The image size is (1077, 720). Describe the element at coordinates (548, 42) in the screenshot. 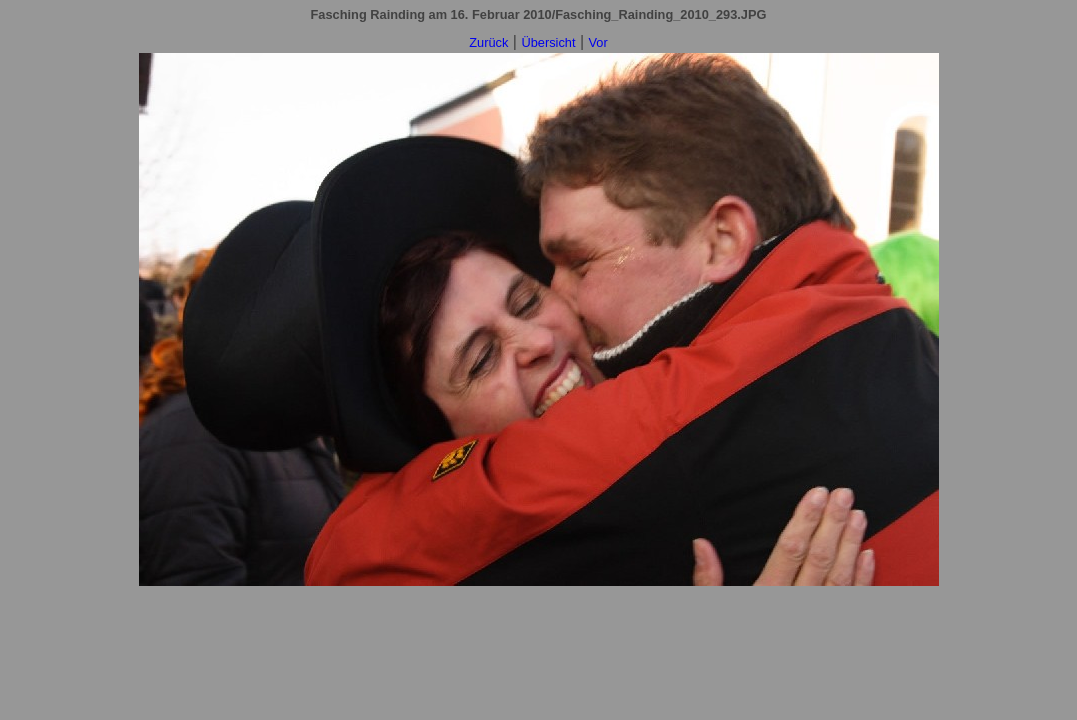

I see `Übersicht` at that location.